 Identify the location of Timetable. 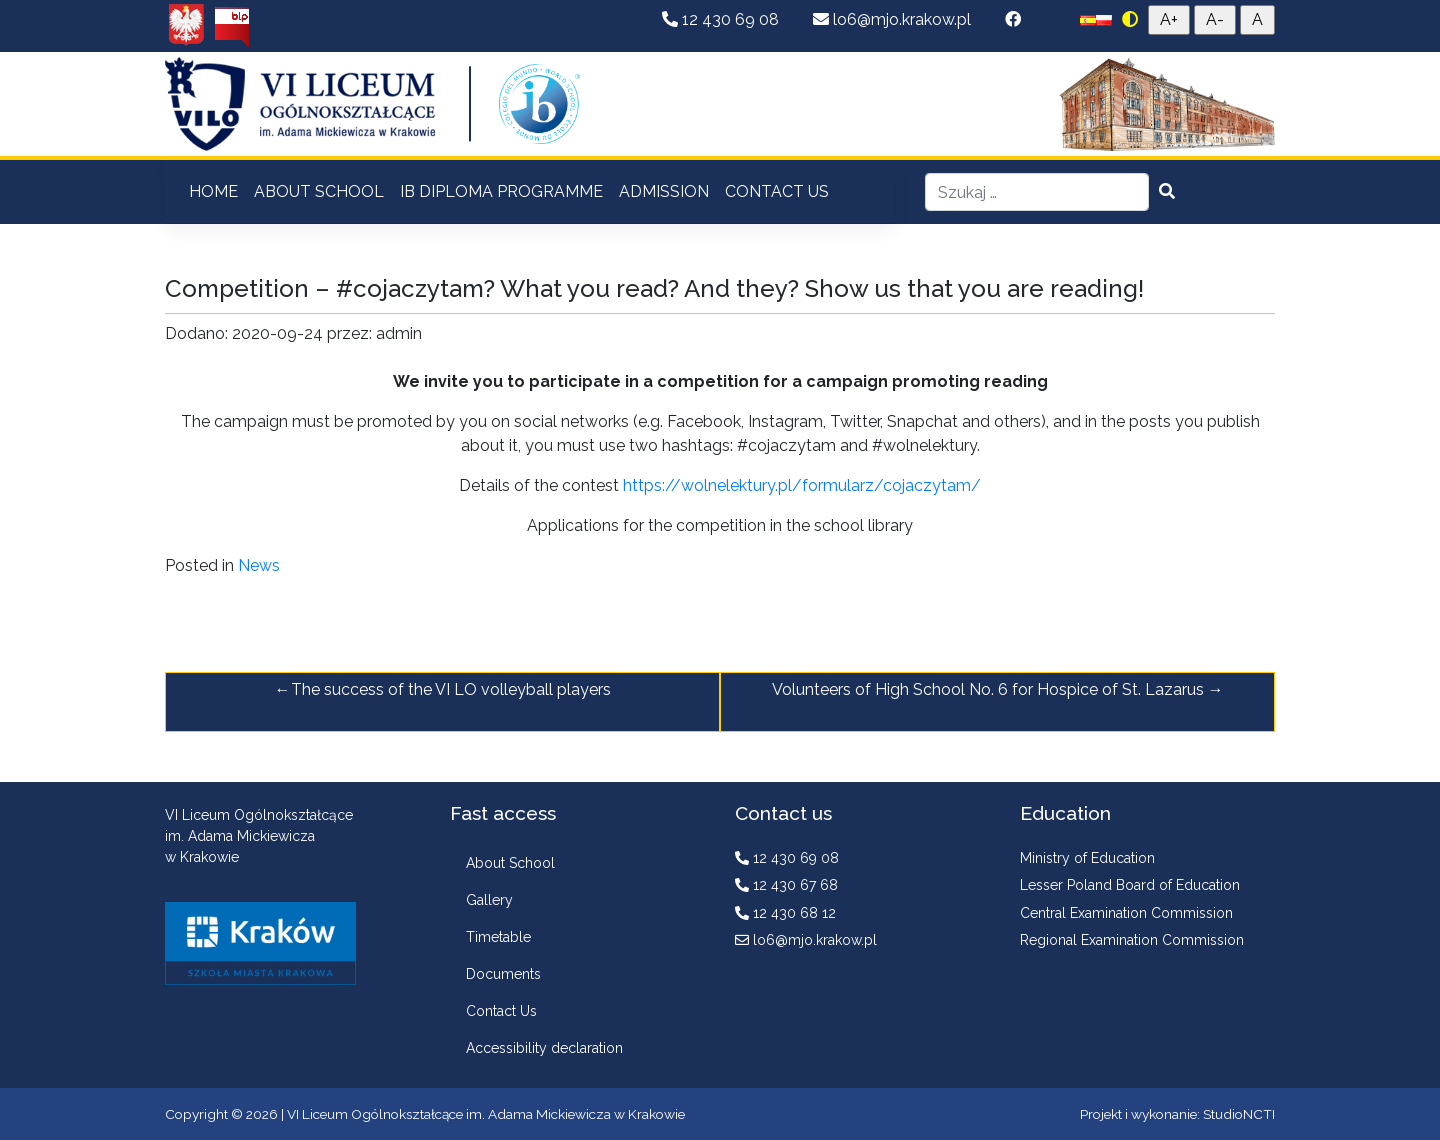
(498, 937).